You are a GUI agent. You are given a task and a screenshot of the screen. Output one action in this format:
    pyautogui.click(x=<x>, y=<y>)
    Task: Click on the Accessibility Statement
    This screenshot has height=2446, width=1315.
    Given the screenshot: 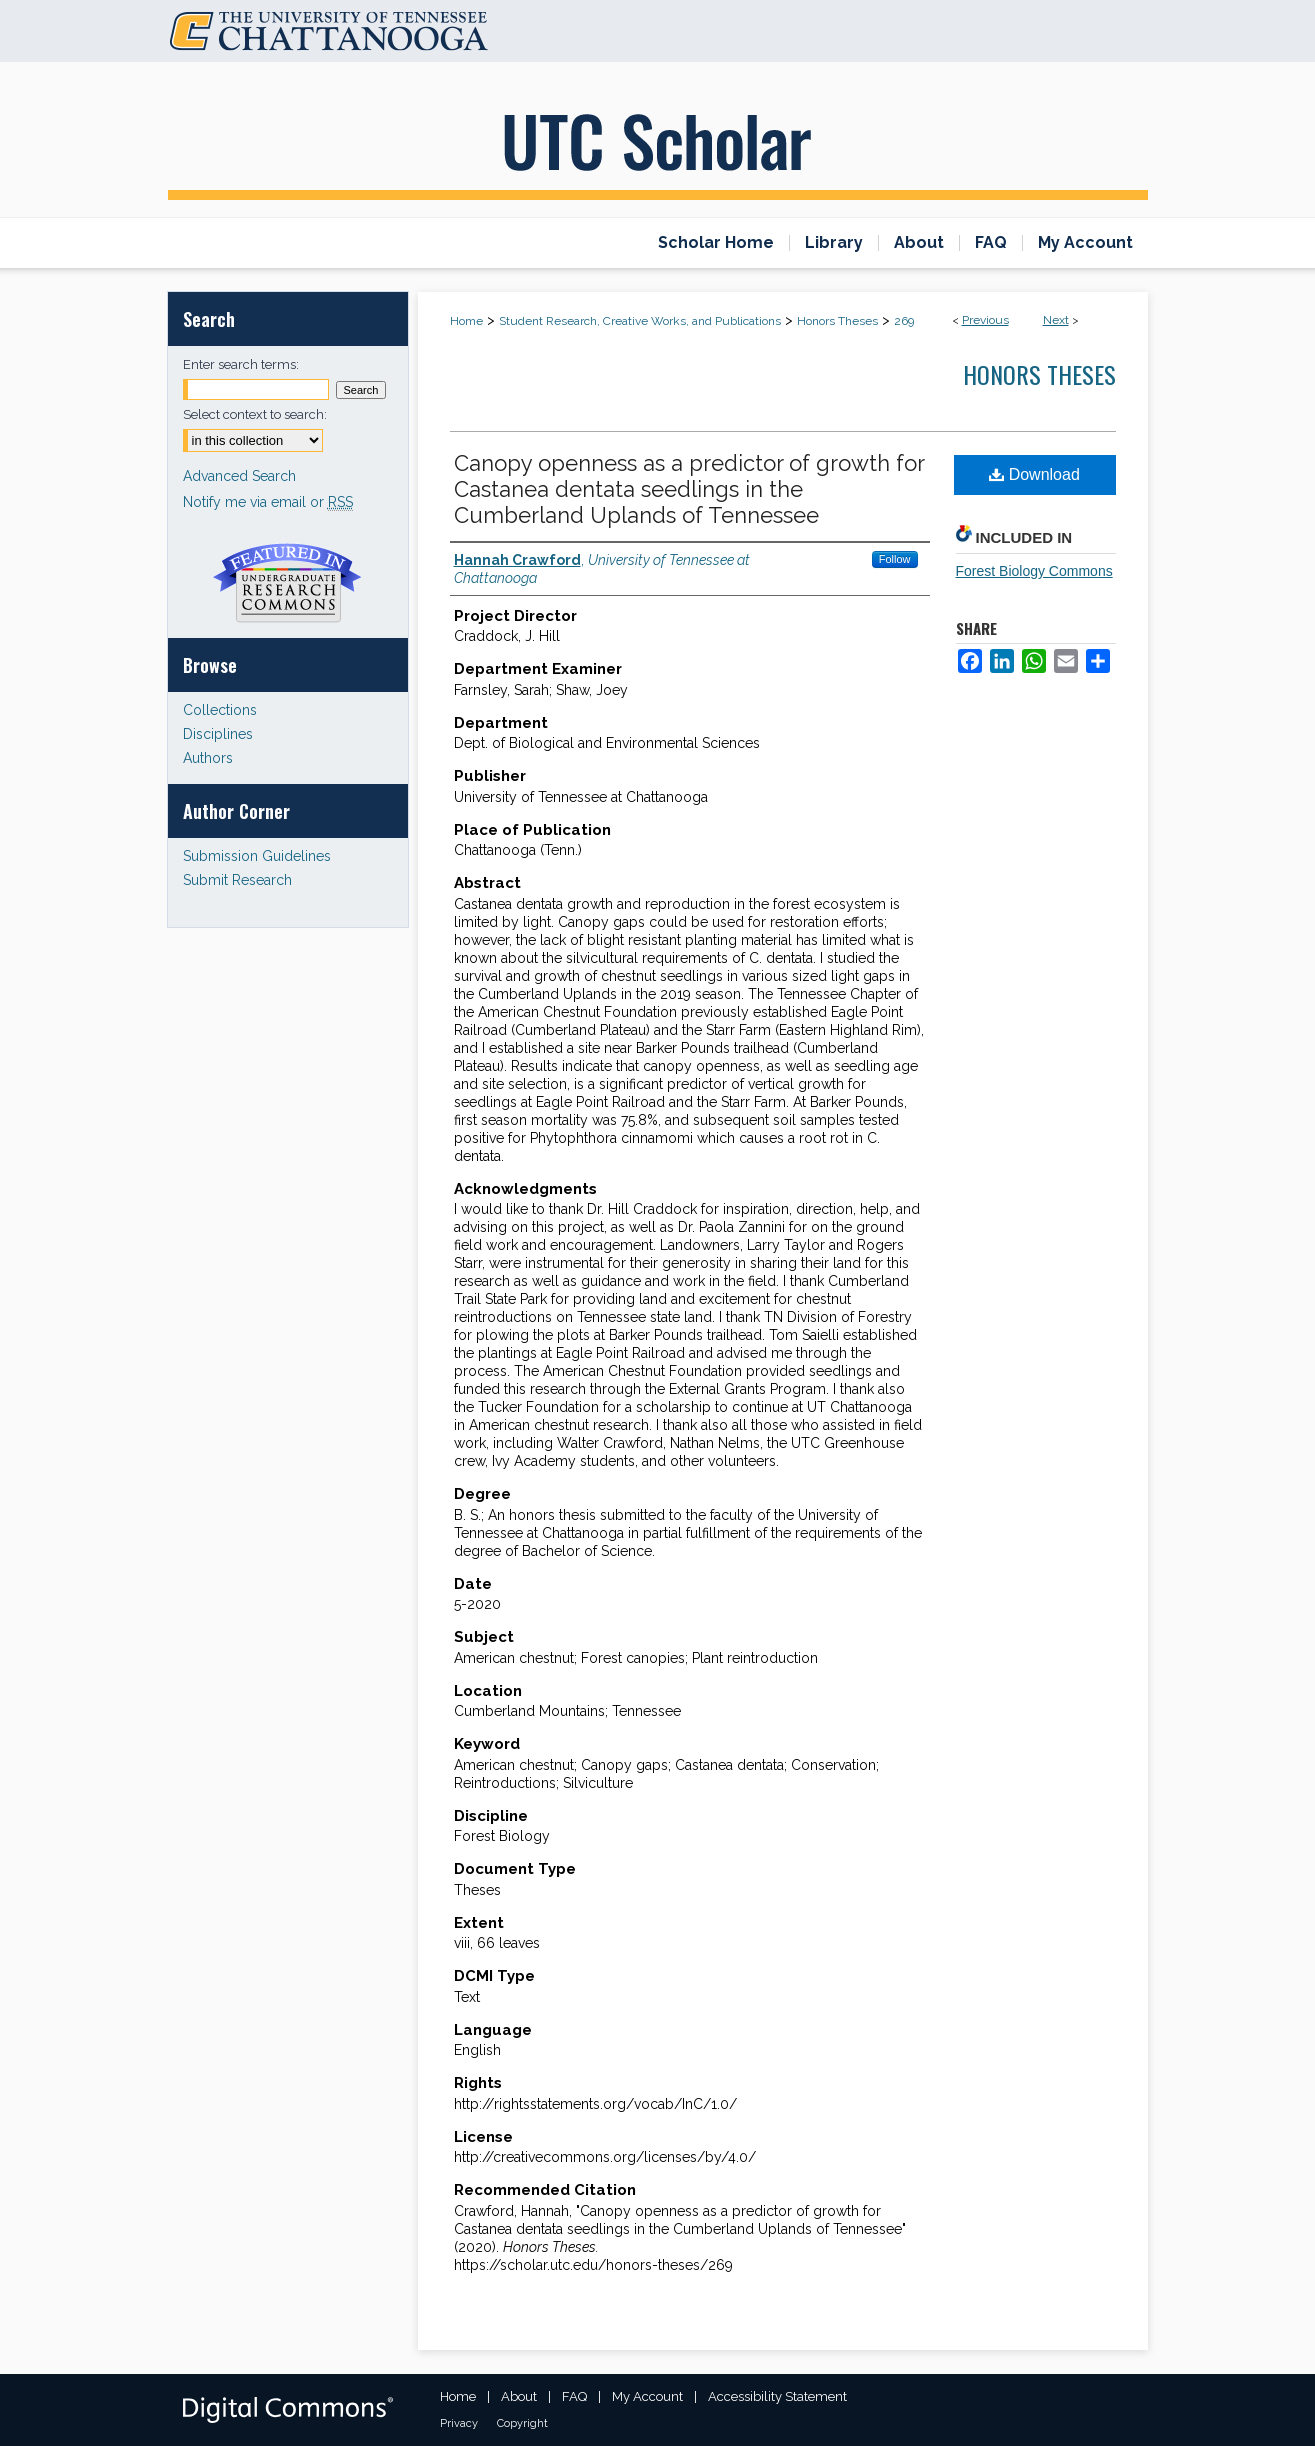 What is the action you would take?
    pyautogui.click(x=777, y=2396)
    